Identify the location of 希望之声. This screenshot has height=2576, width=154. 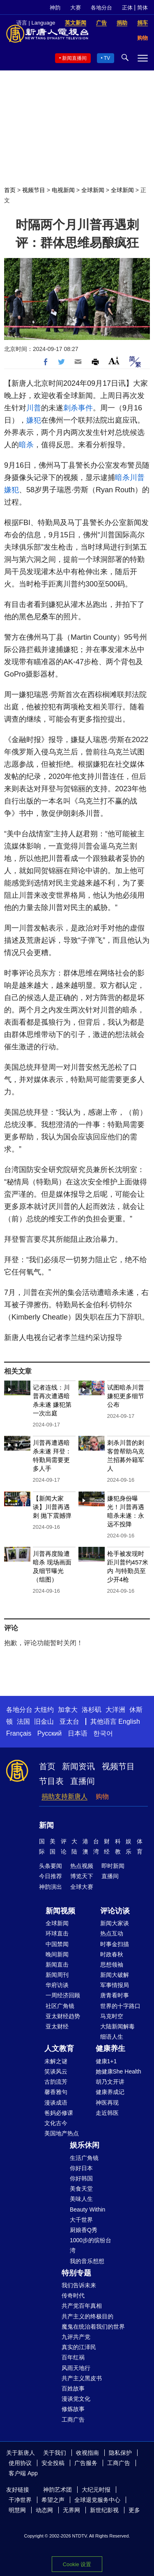
(52, 2500).